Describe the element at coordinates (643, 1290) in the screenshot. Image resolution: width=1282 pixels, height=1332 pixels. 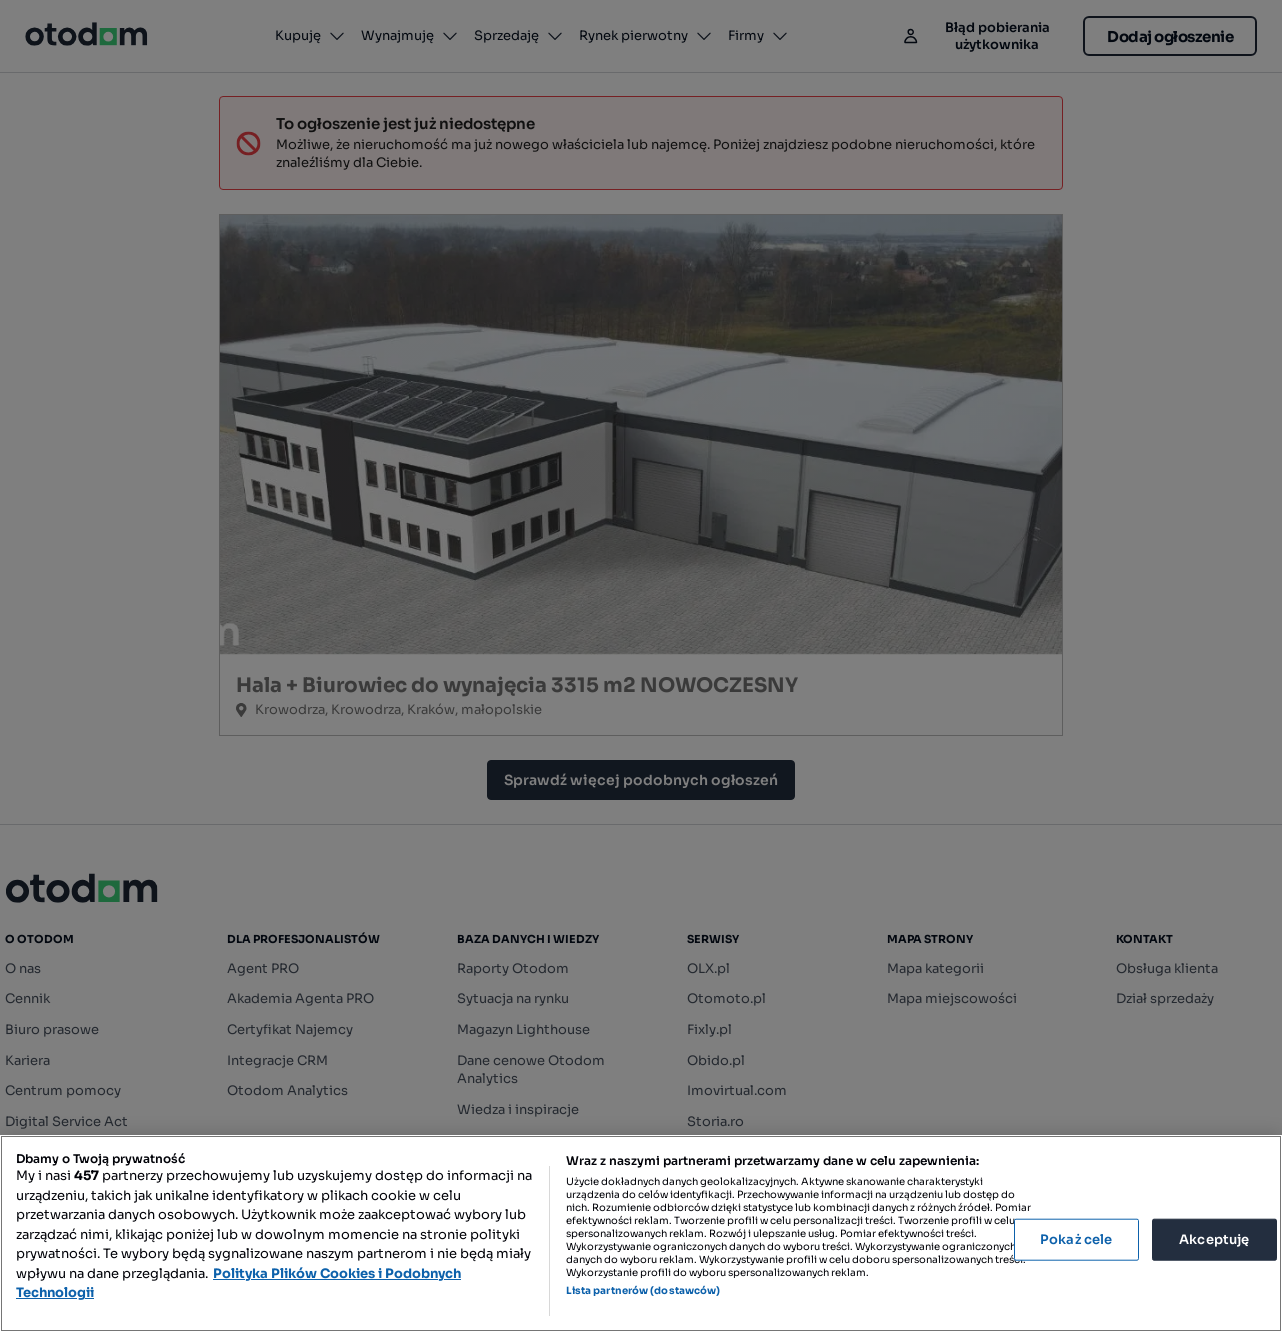
I see `Lista partnerów (dostawców)` at that location.